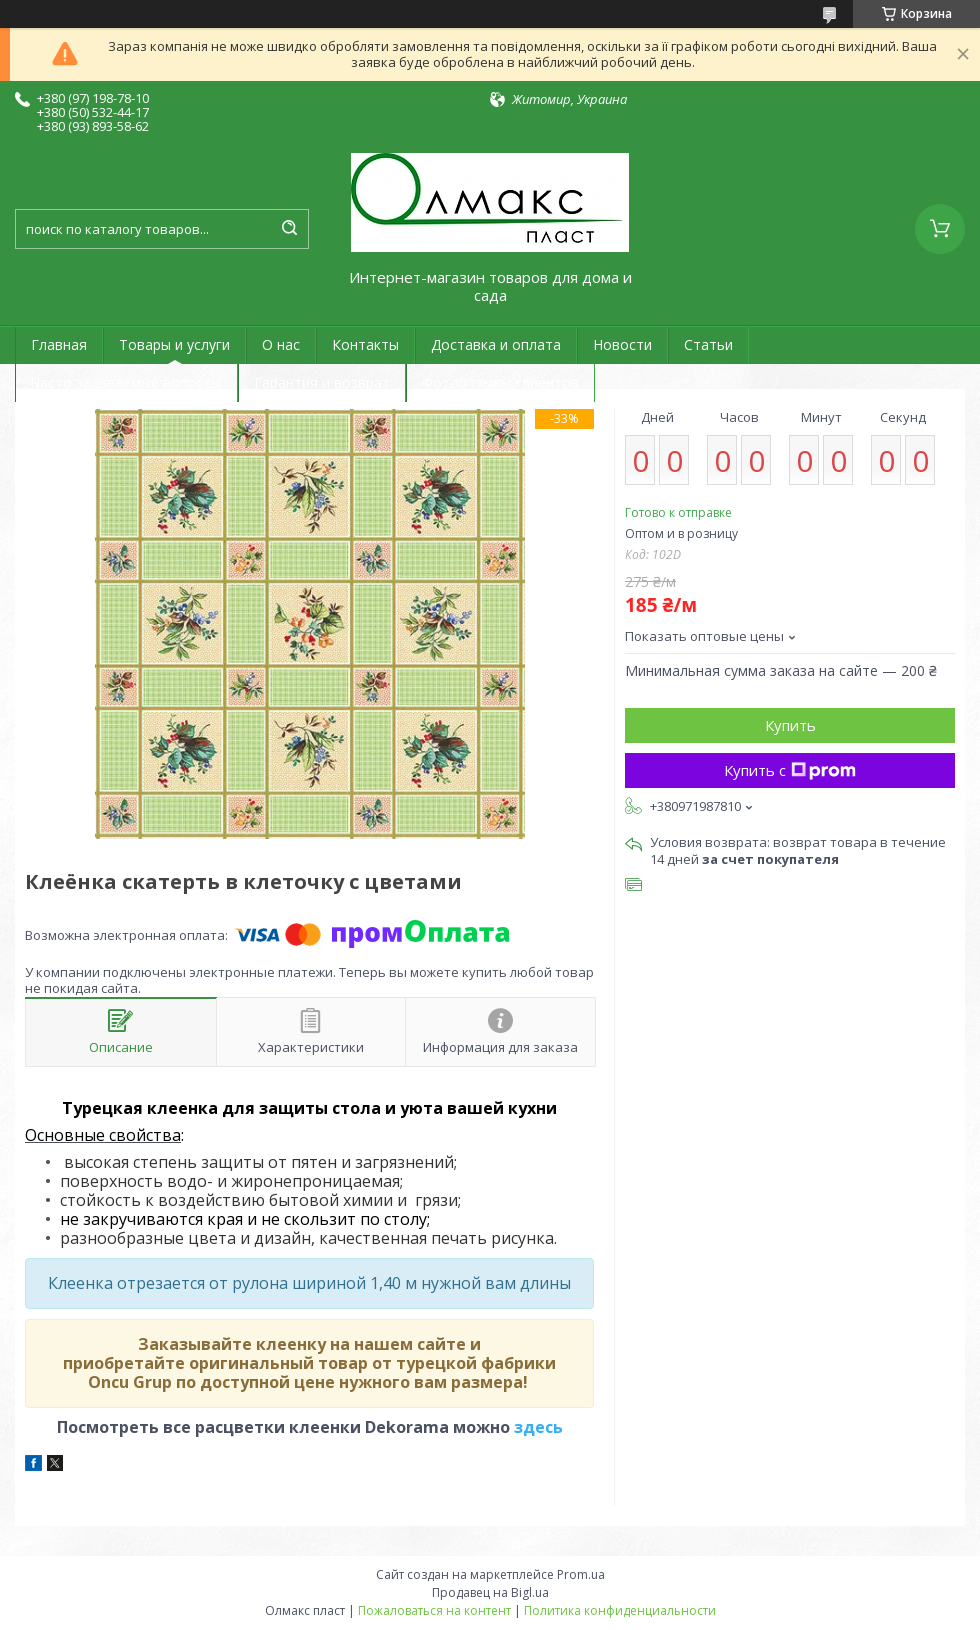  Describe the element at coordinates (622, 344) in the screenshot. I see `Новости` at that location.